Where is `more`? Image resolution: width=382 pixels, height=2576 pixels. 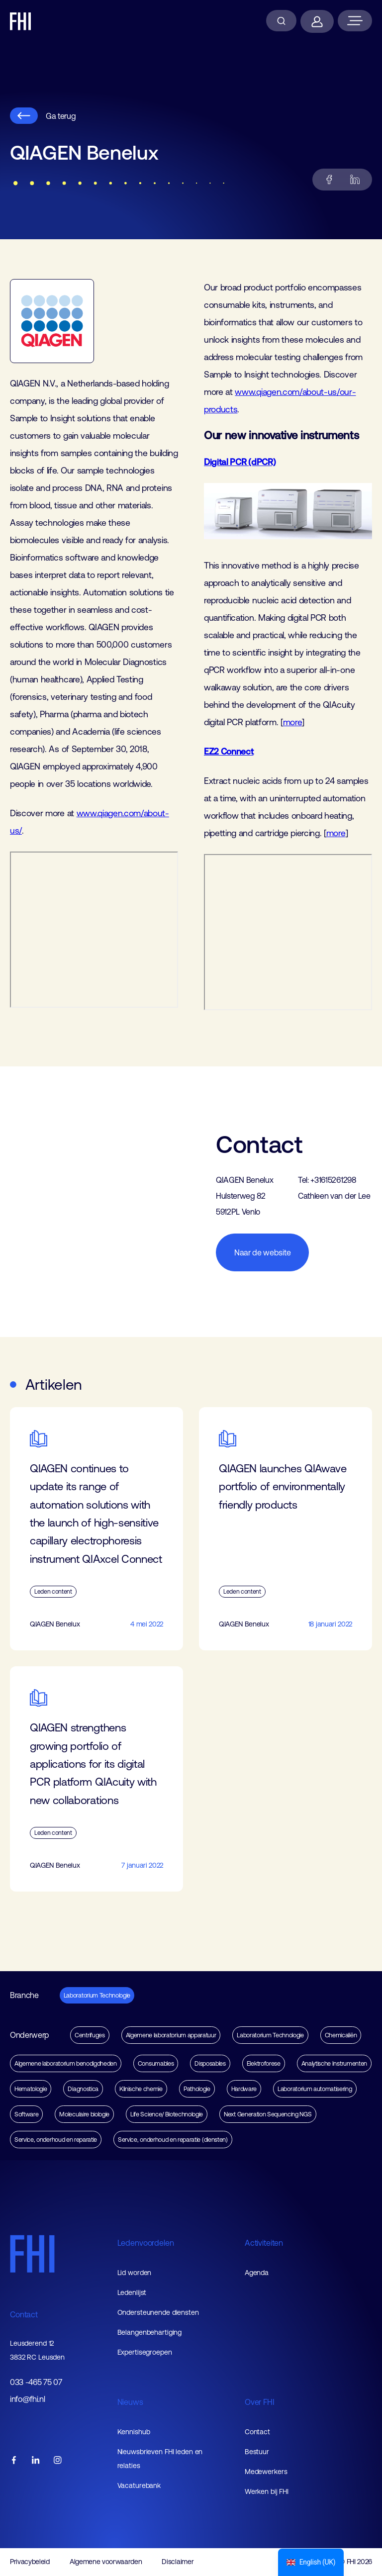
more is located at coordinates (292, 722).